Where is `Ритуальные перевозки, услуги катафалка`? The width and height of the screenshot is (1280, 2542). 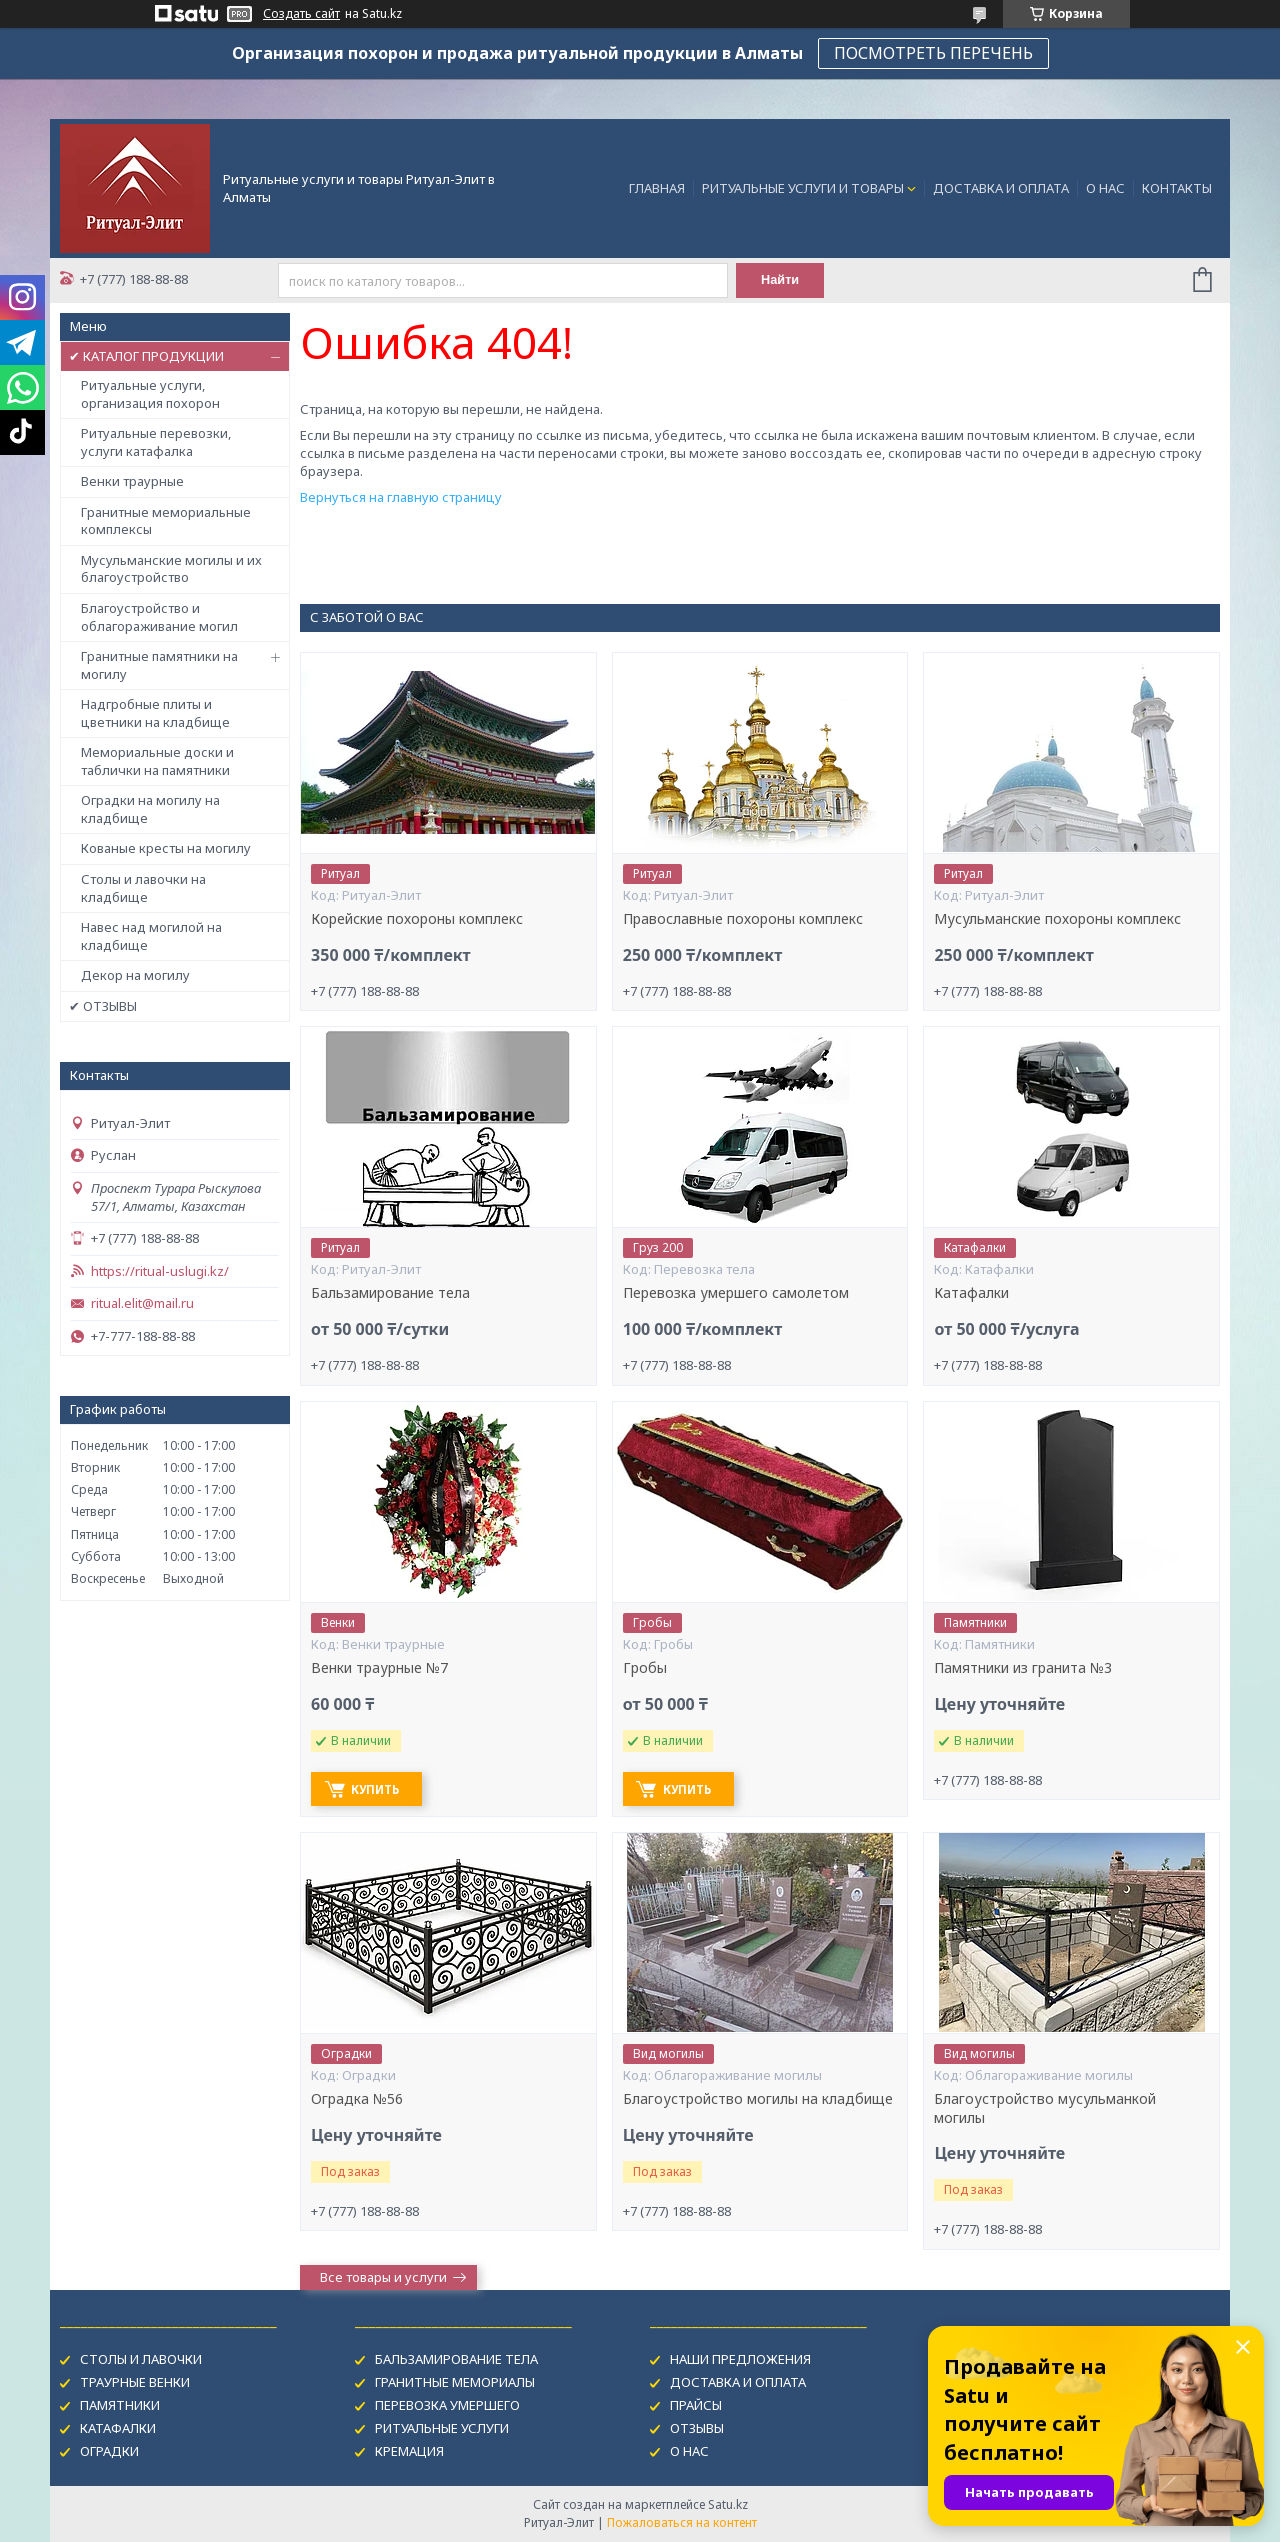
Ритуальные перевозки, услуги катафалка is located at coordinates (156, 442).